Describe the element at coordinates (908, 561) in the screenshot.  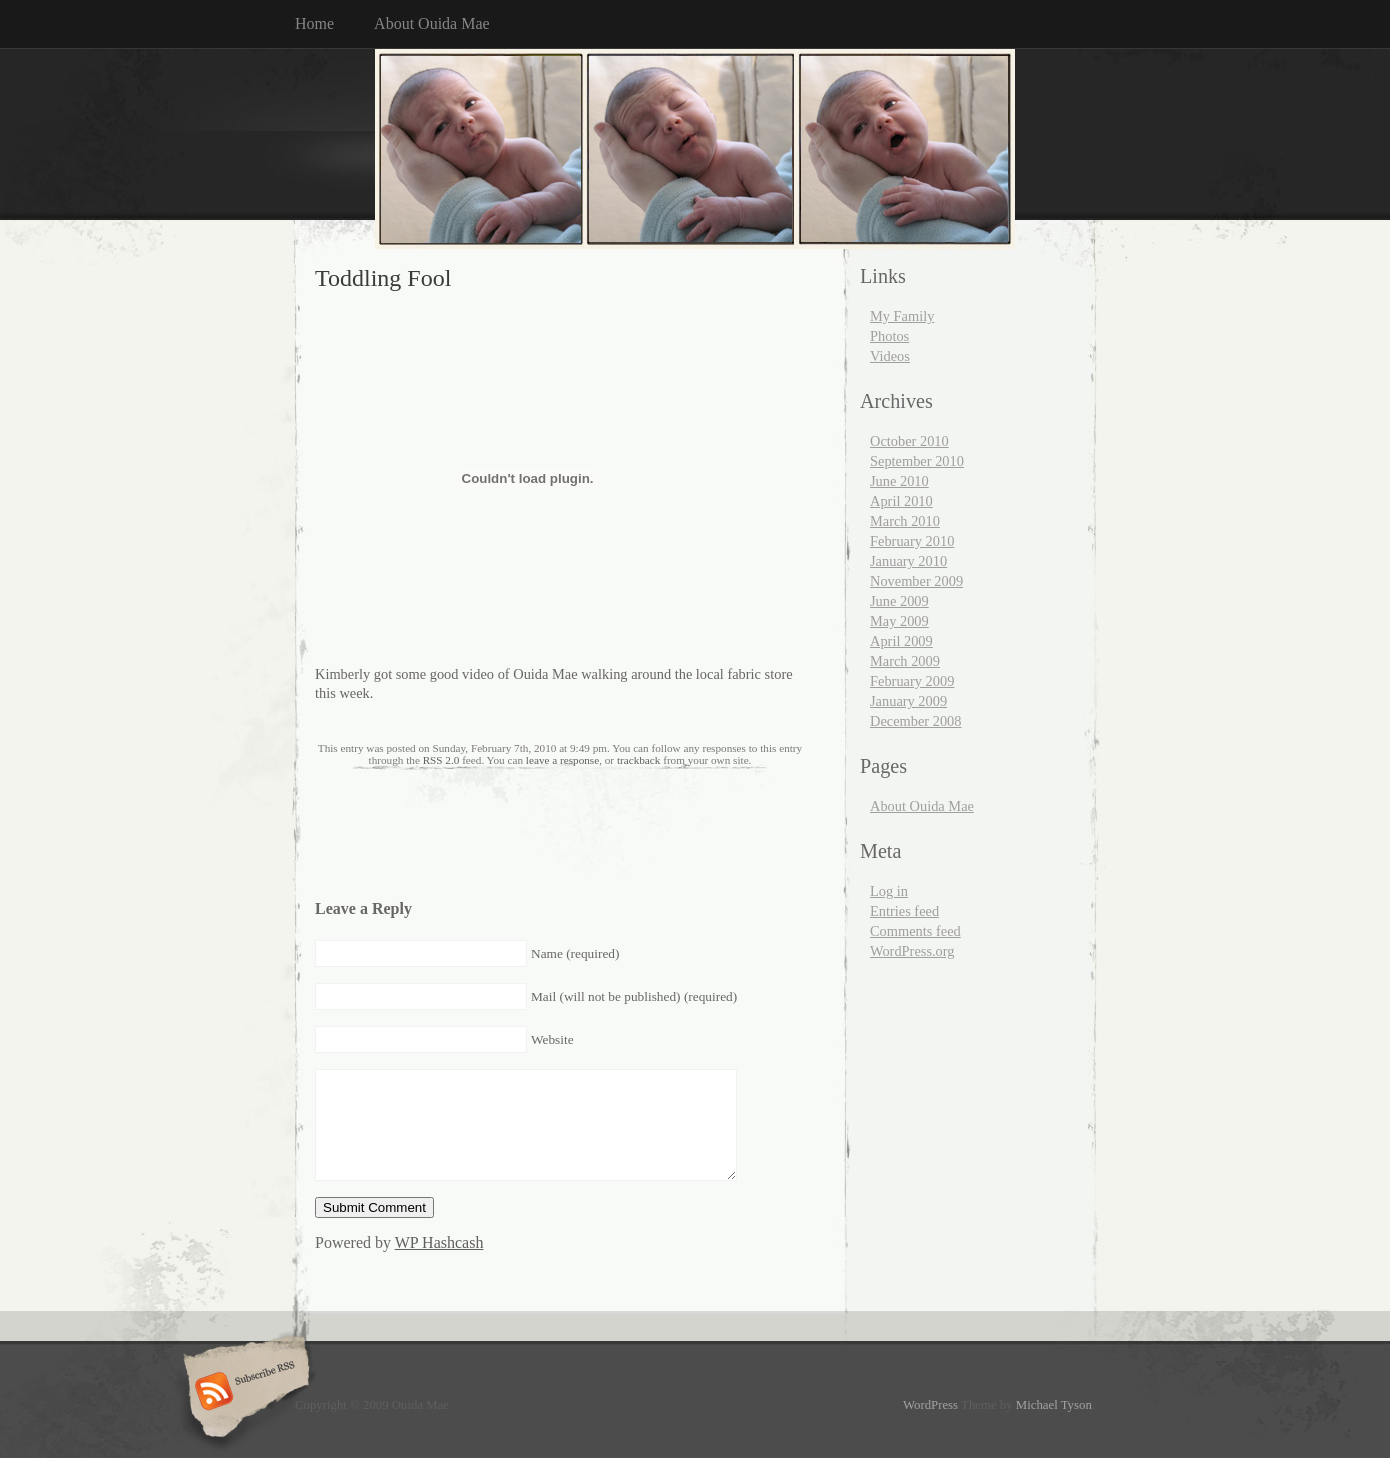
I see `January 2010` at that location.